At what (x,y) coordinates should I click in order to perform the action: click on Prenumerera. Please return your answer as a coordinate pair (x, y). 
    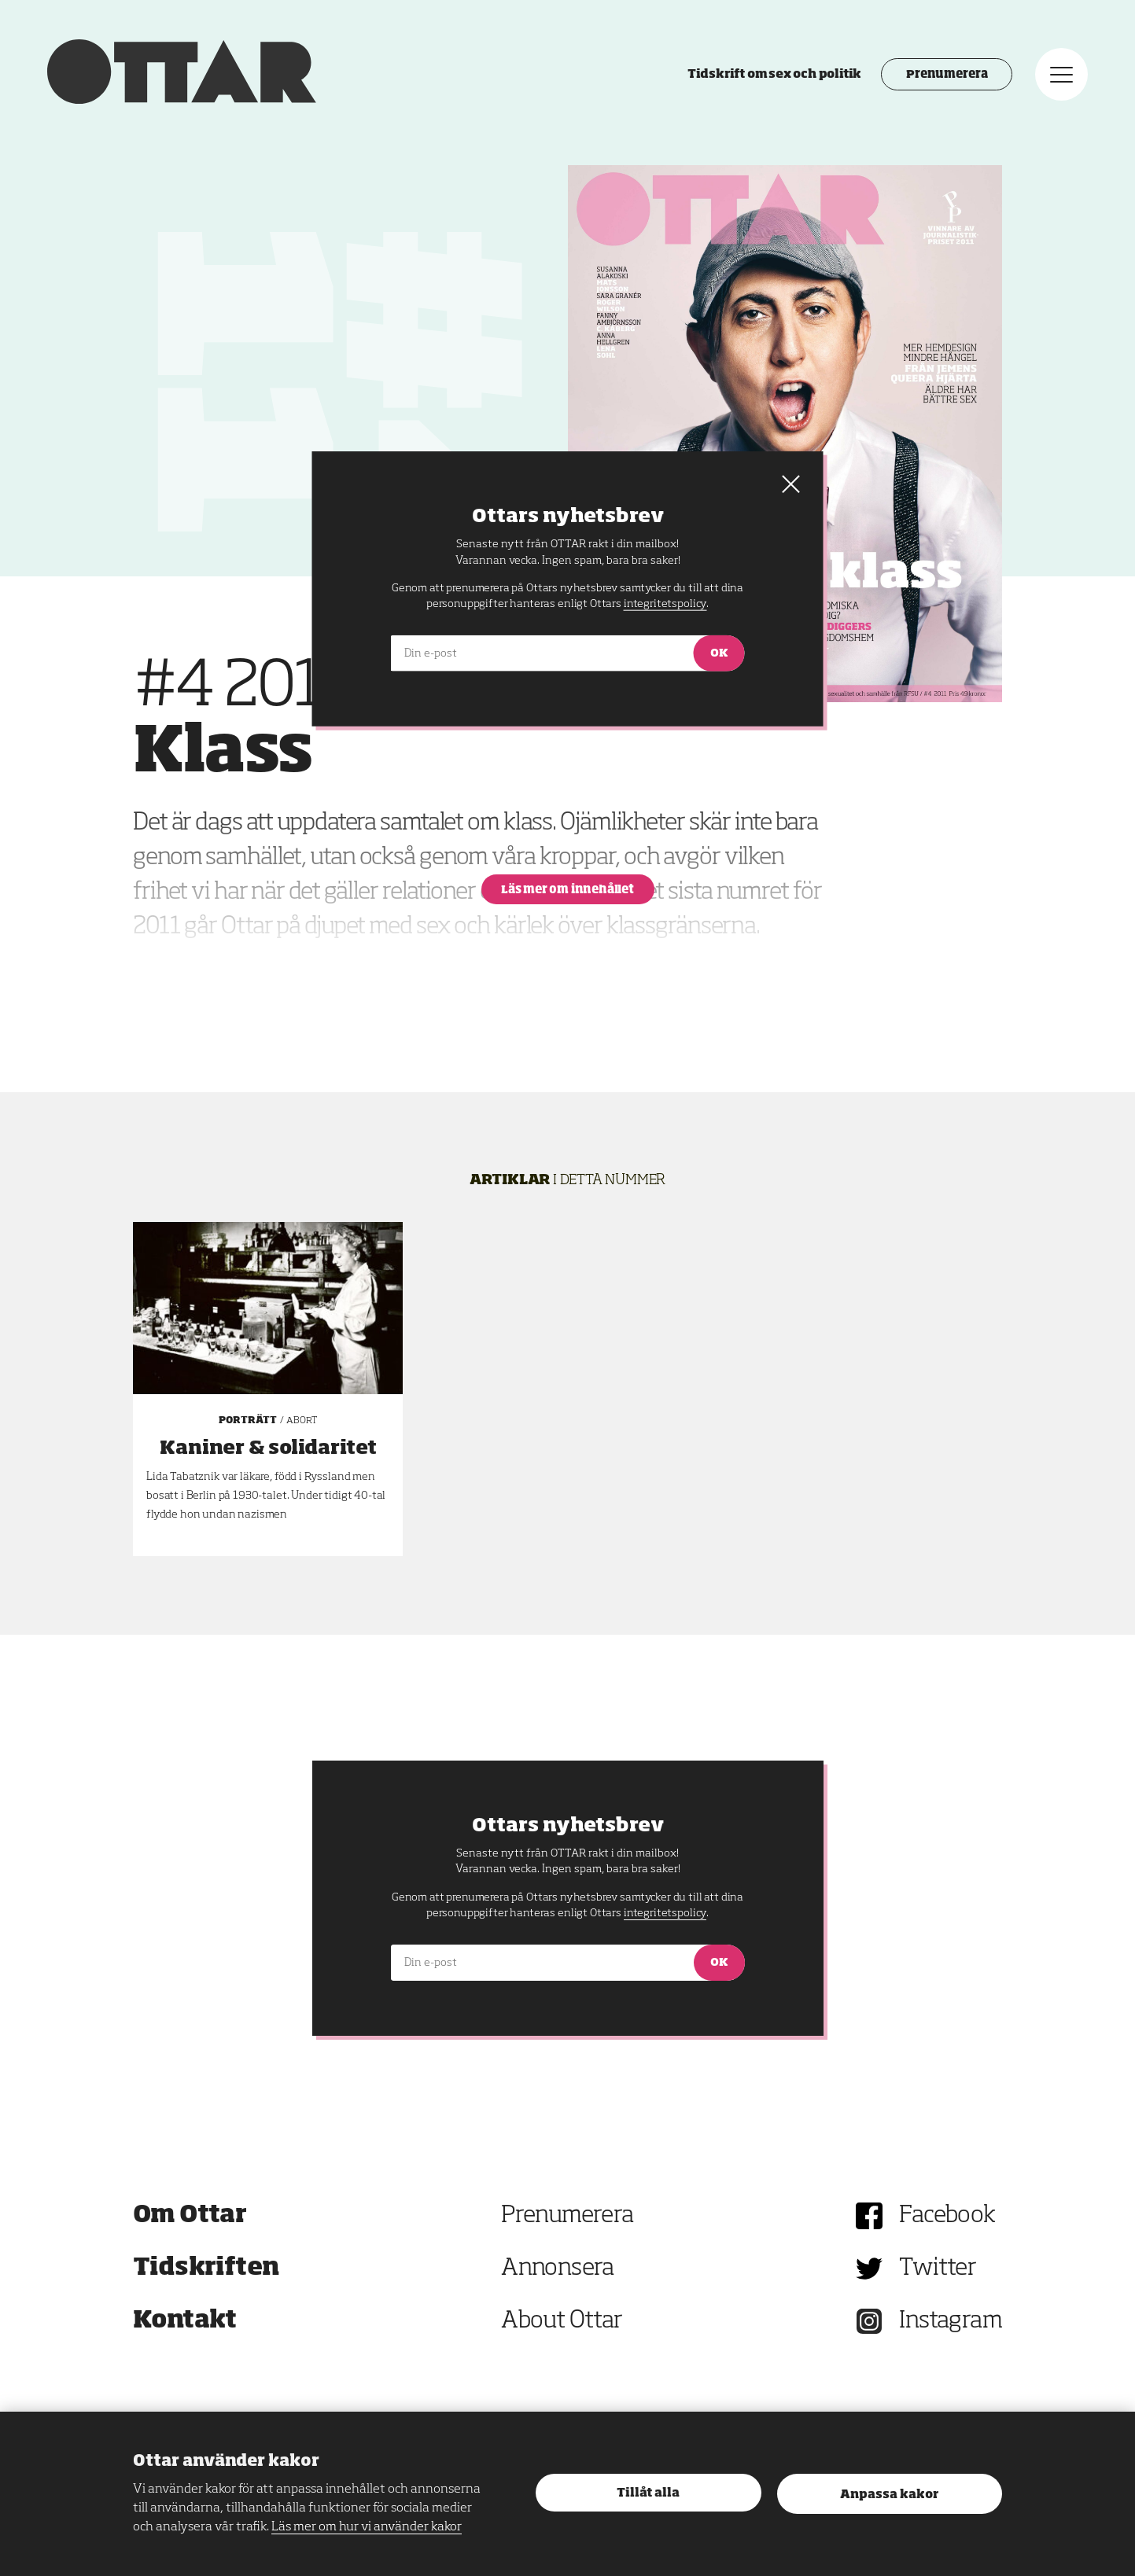
    Looking at the image, I should click on (946, 74).